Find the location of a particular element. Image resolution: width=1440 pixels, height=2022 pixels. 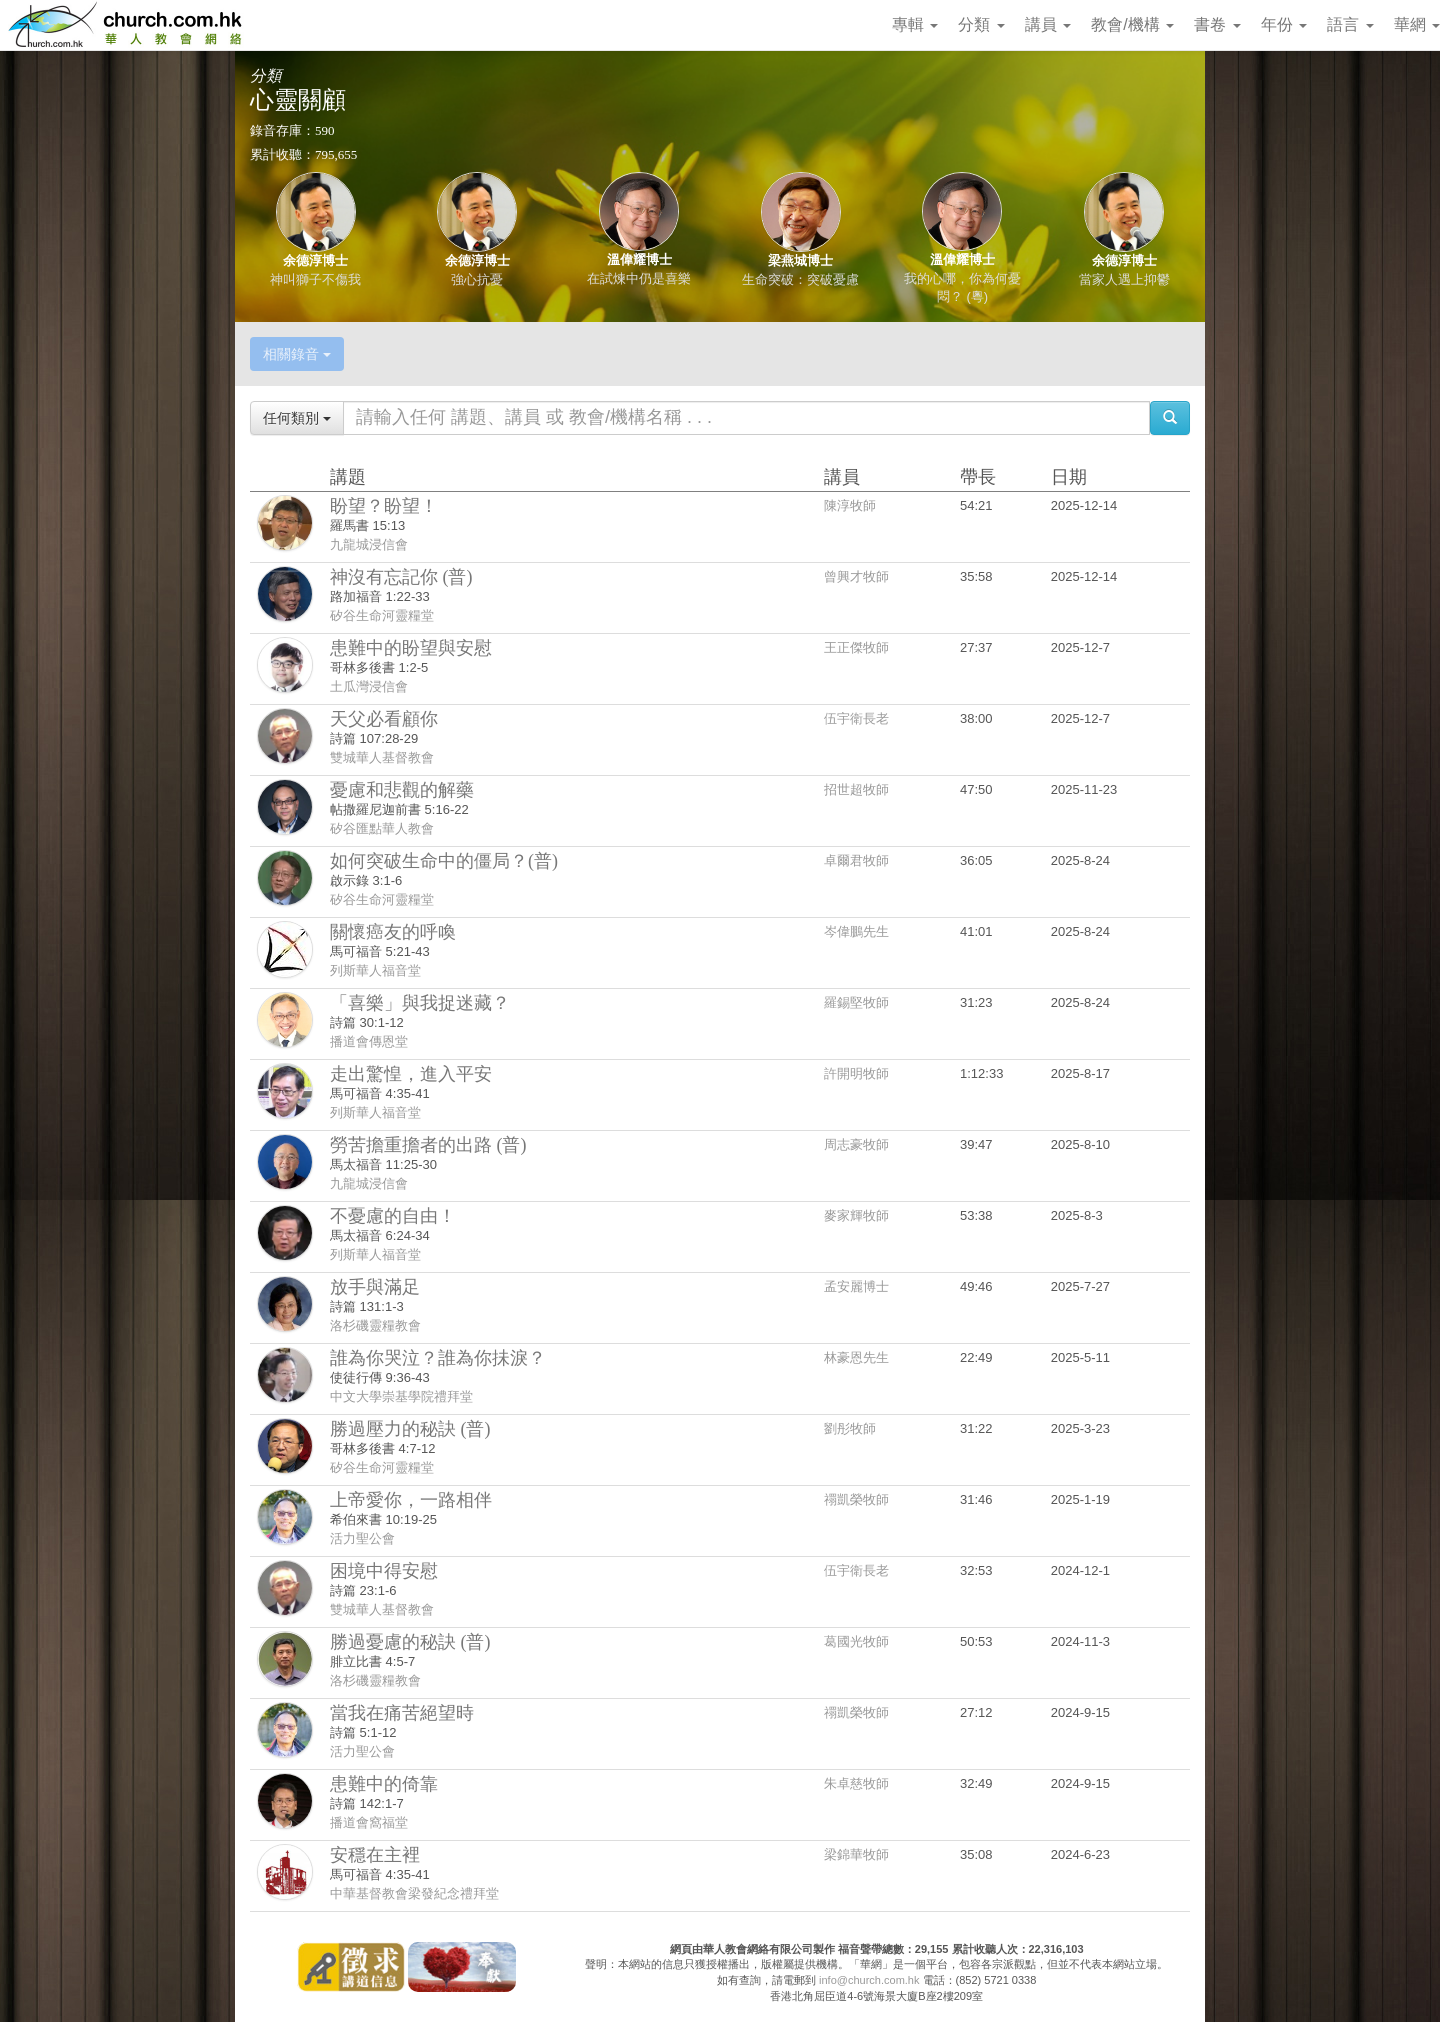

卓爾君牧師 is located at coordinates (856, 860).